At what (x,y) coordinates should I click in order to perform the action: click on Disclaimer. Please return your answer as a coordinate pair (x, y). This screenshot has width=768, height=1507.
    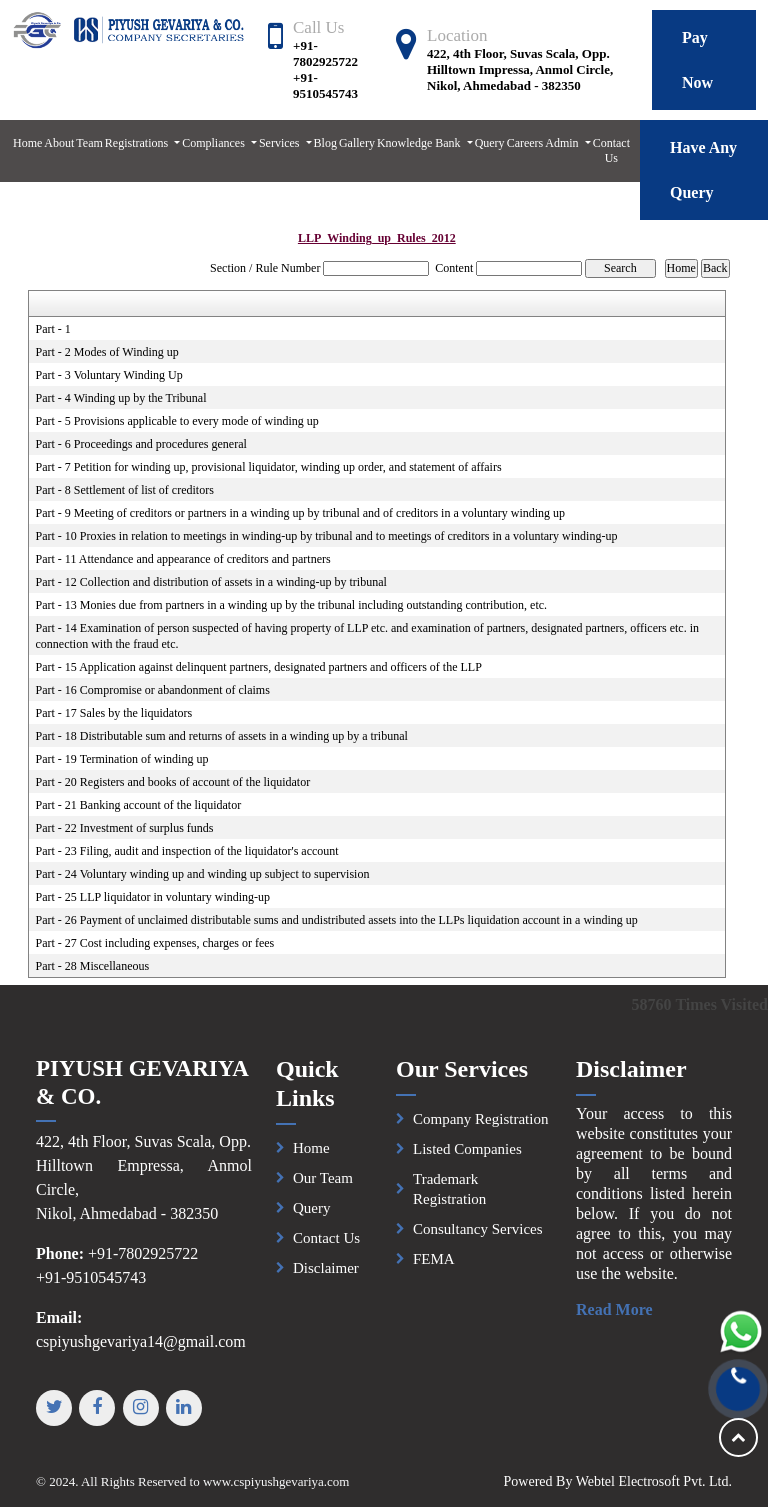
    Looking at the image, I should click on (326, 1277).